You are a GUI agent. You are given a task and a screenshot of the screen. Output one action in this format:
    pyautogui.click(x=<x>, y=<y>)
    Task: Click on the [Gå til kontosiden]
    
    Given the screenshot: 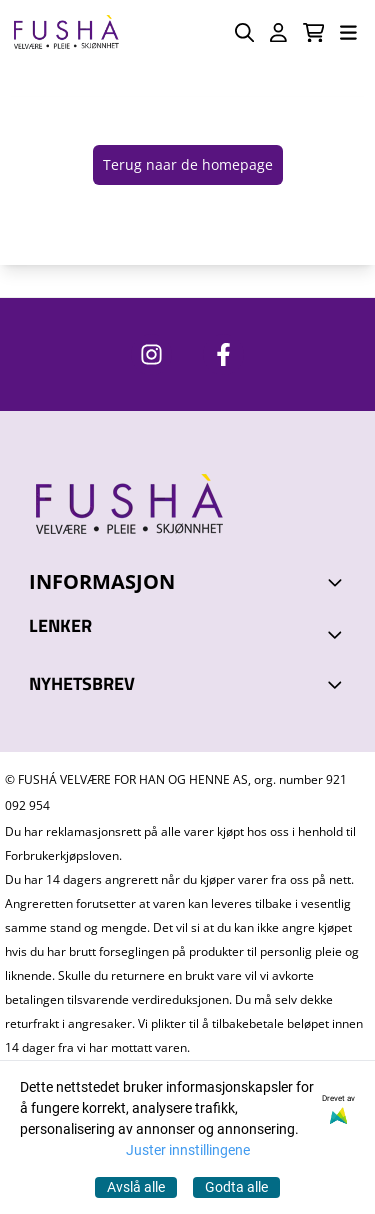 What is the action you would take?
    pyautogui.click(x=278, y=32)
    